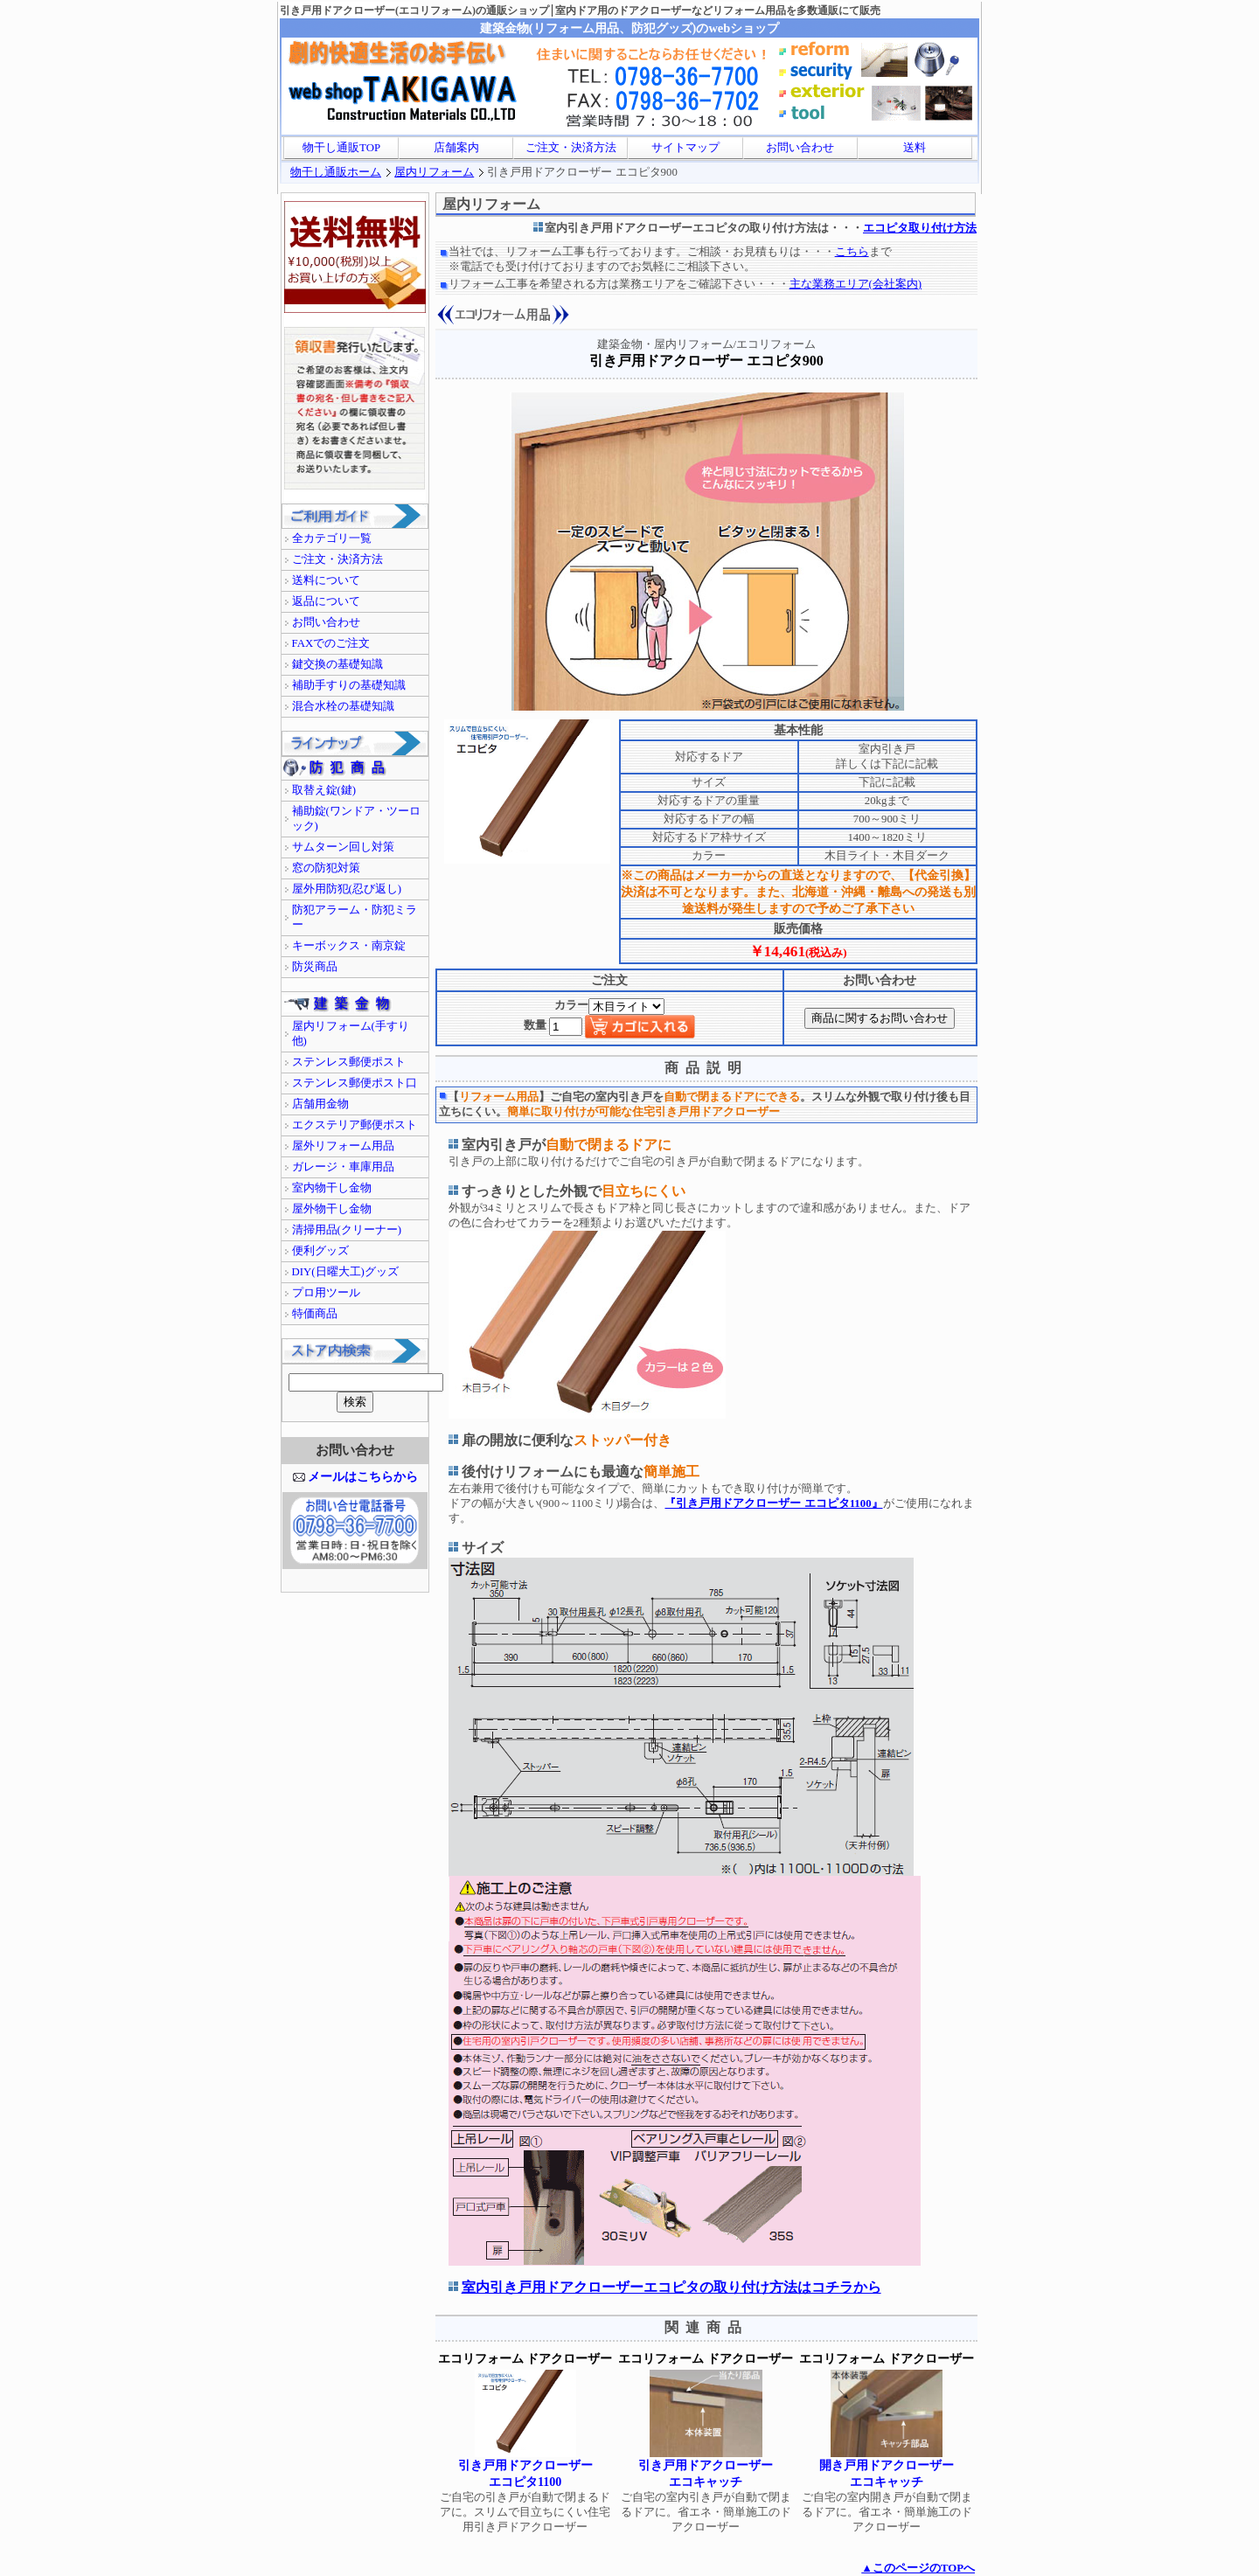  I want to click on 防災商品, so click(314, 967).